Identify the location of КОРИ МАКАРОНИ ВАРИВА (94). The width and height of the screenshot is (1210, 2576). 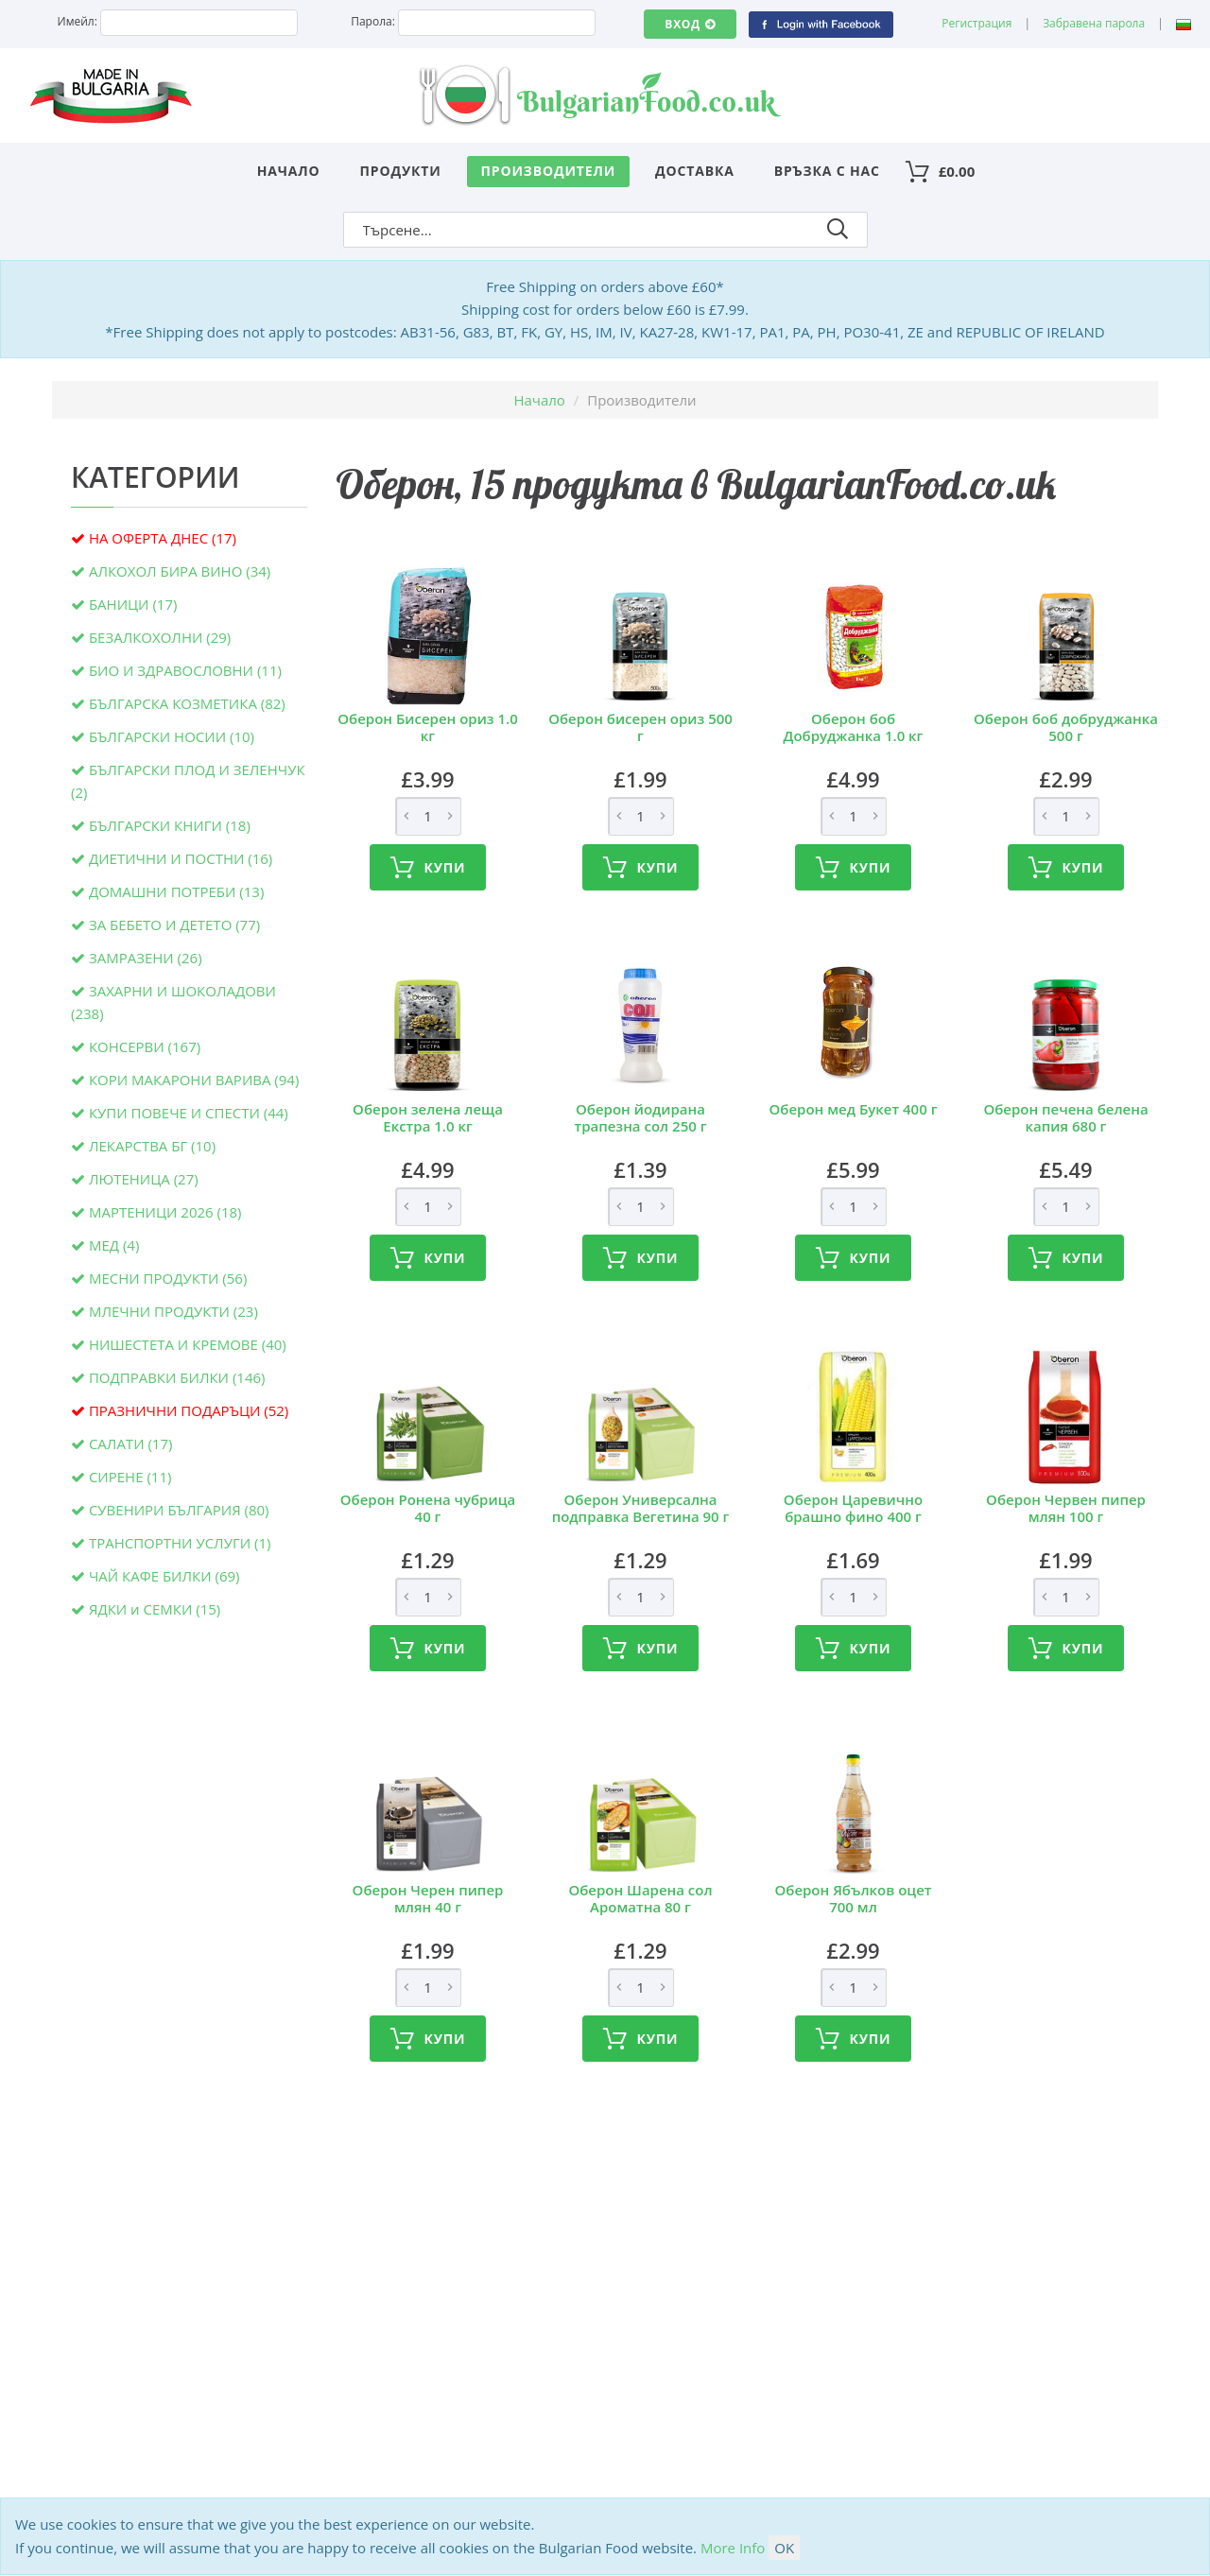
(194, 1079).